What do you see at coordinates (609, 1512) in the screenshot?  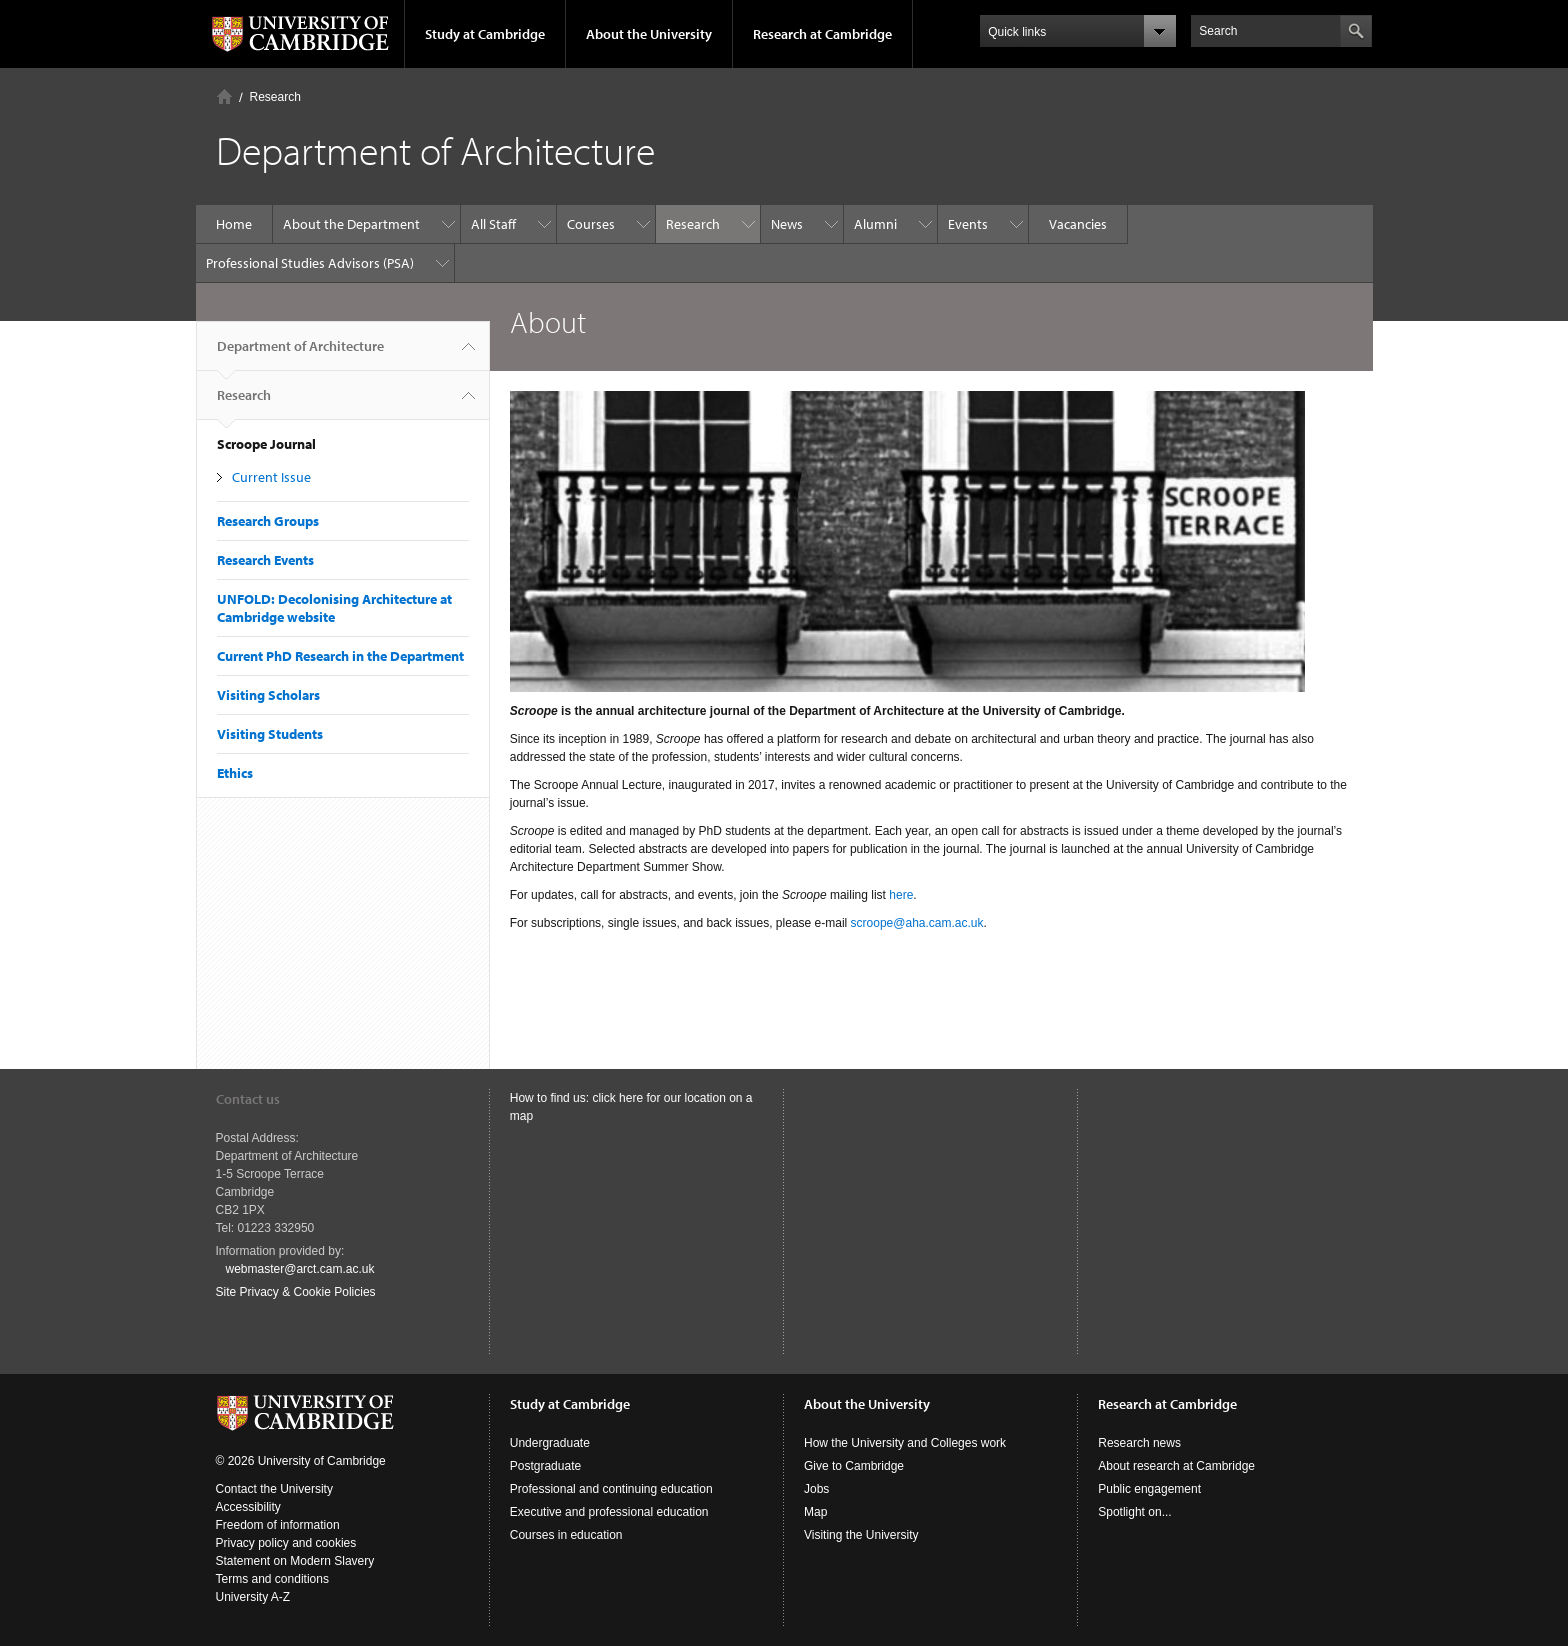 I see `Executive and professional education` at bounding box center [609, 1512].